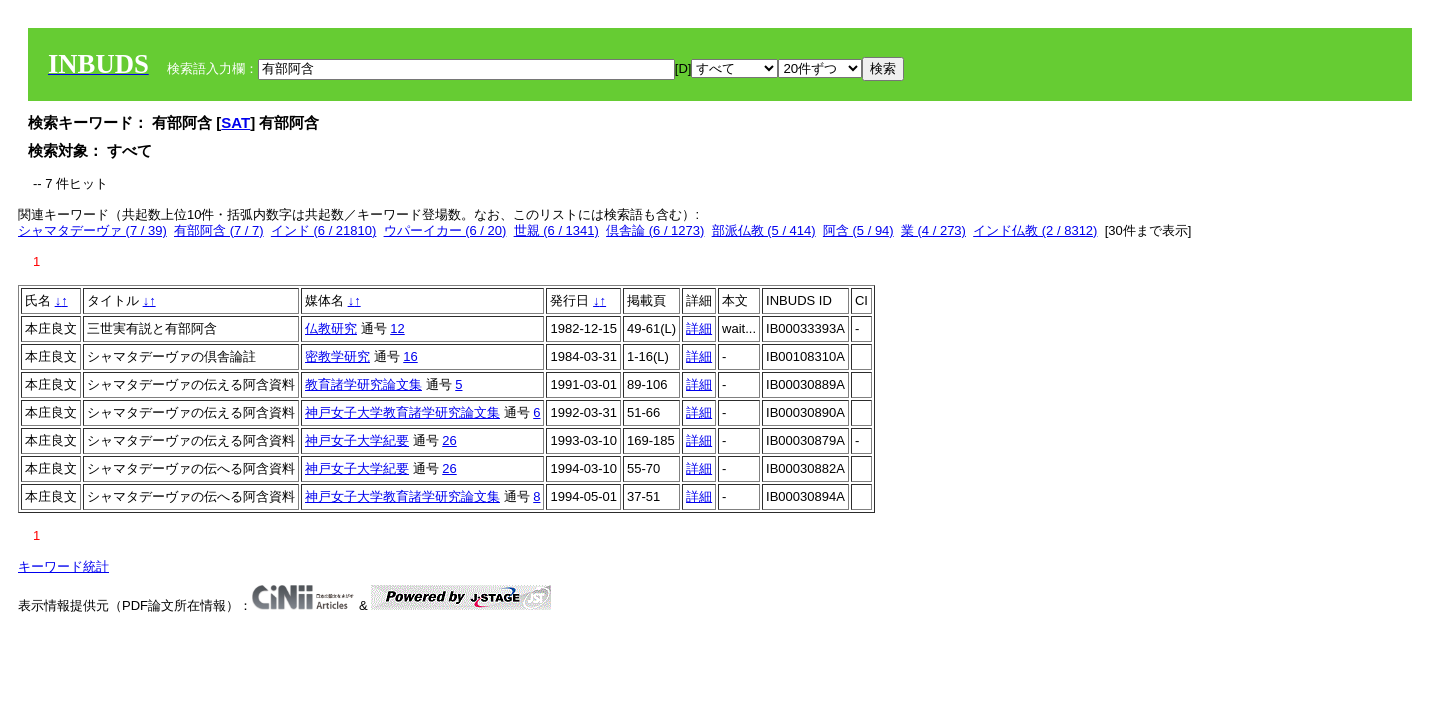 This screenshot has width=1440, height=720. What do you see at coordinates (357, 440) in the screenshot?
I see `神戸女子大学紀要` at bounding box center [357, 440].